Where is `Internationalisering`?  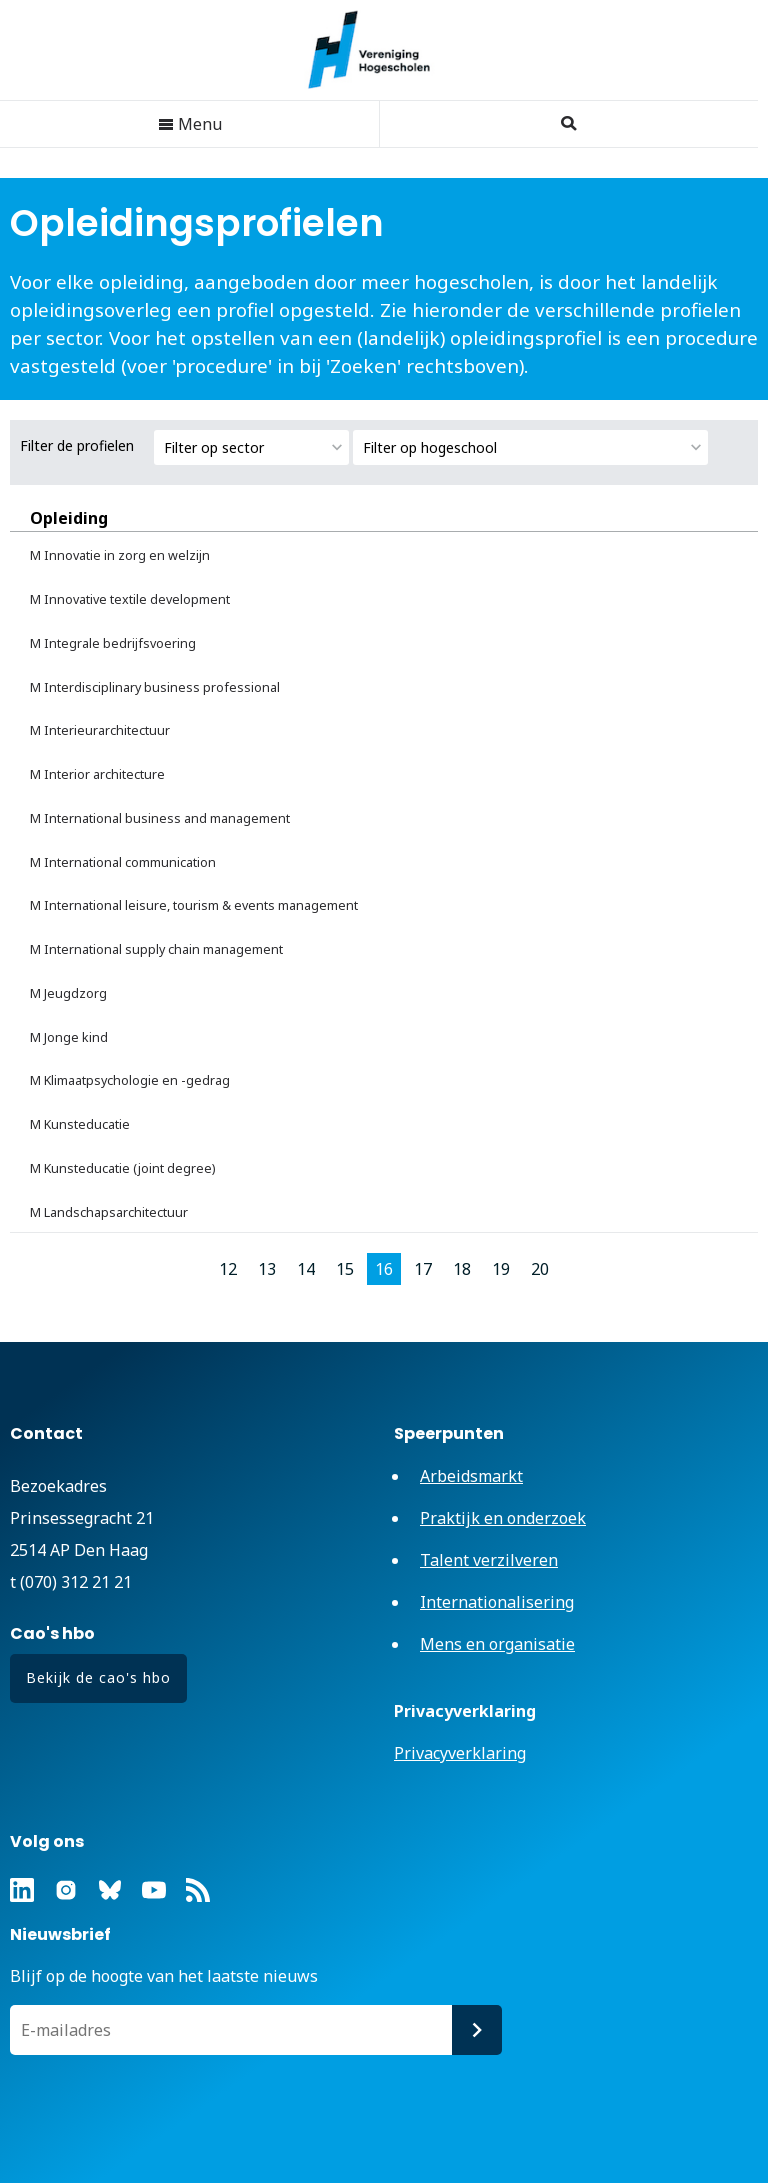
Internationalisering is located at coordinates (497, 1602).